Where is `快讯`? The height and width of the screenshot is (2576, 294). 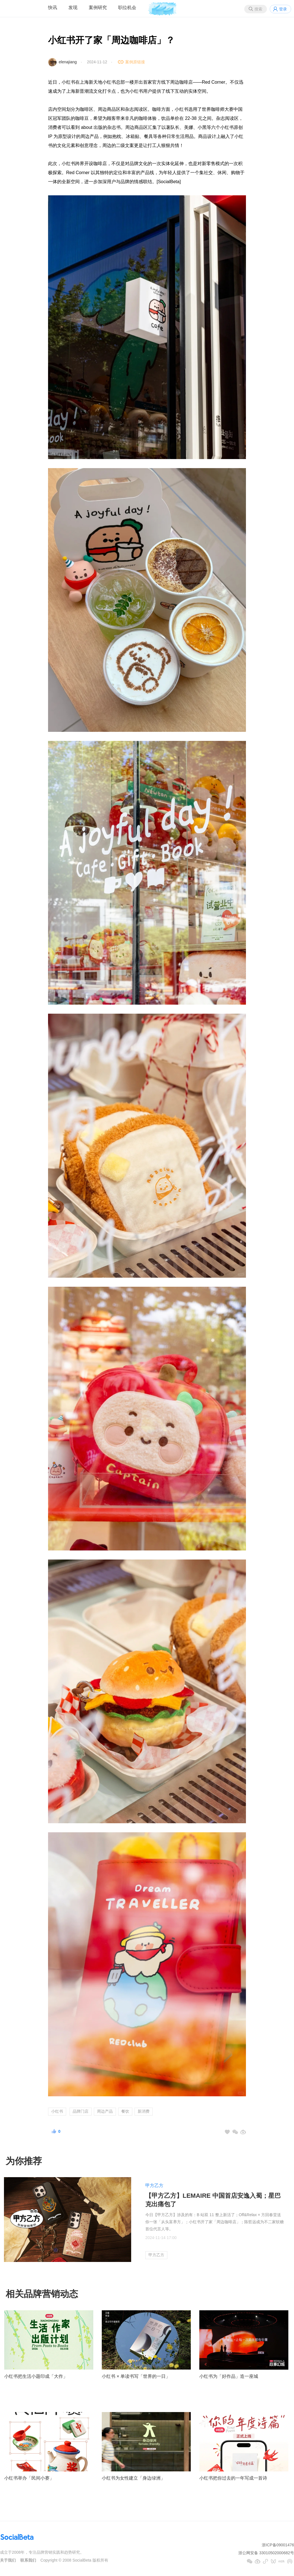 快讯 is located at coordinates (52, 7).